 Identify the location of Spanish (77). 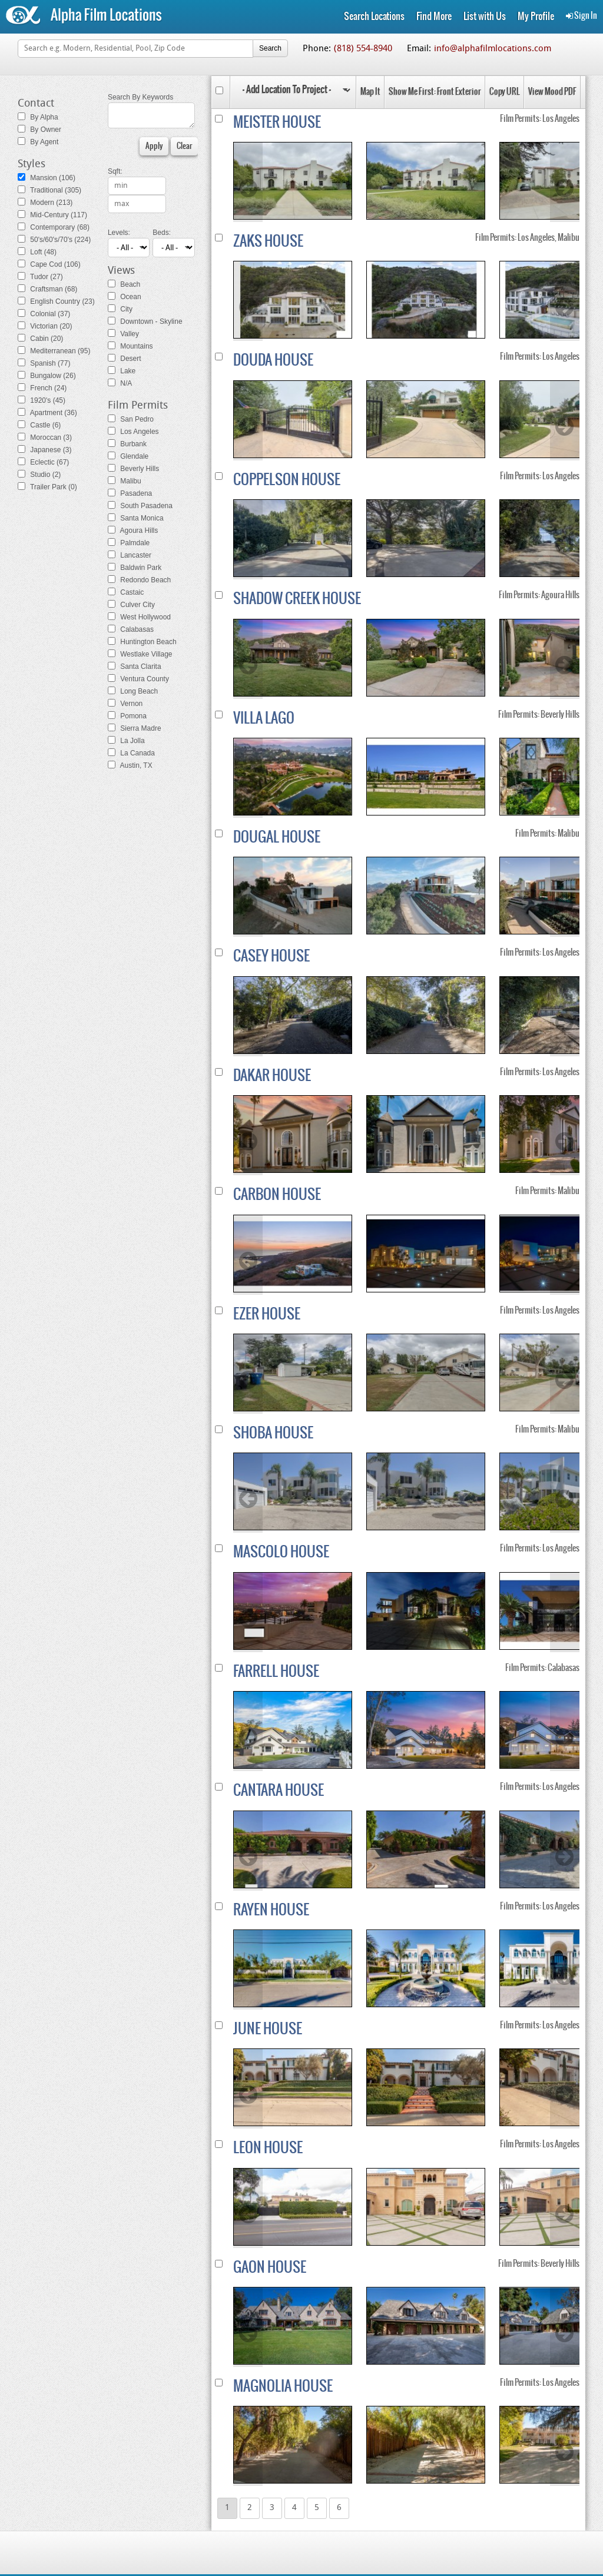
(44, 363).